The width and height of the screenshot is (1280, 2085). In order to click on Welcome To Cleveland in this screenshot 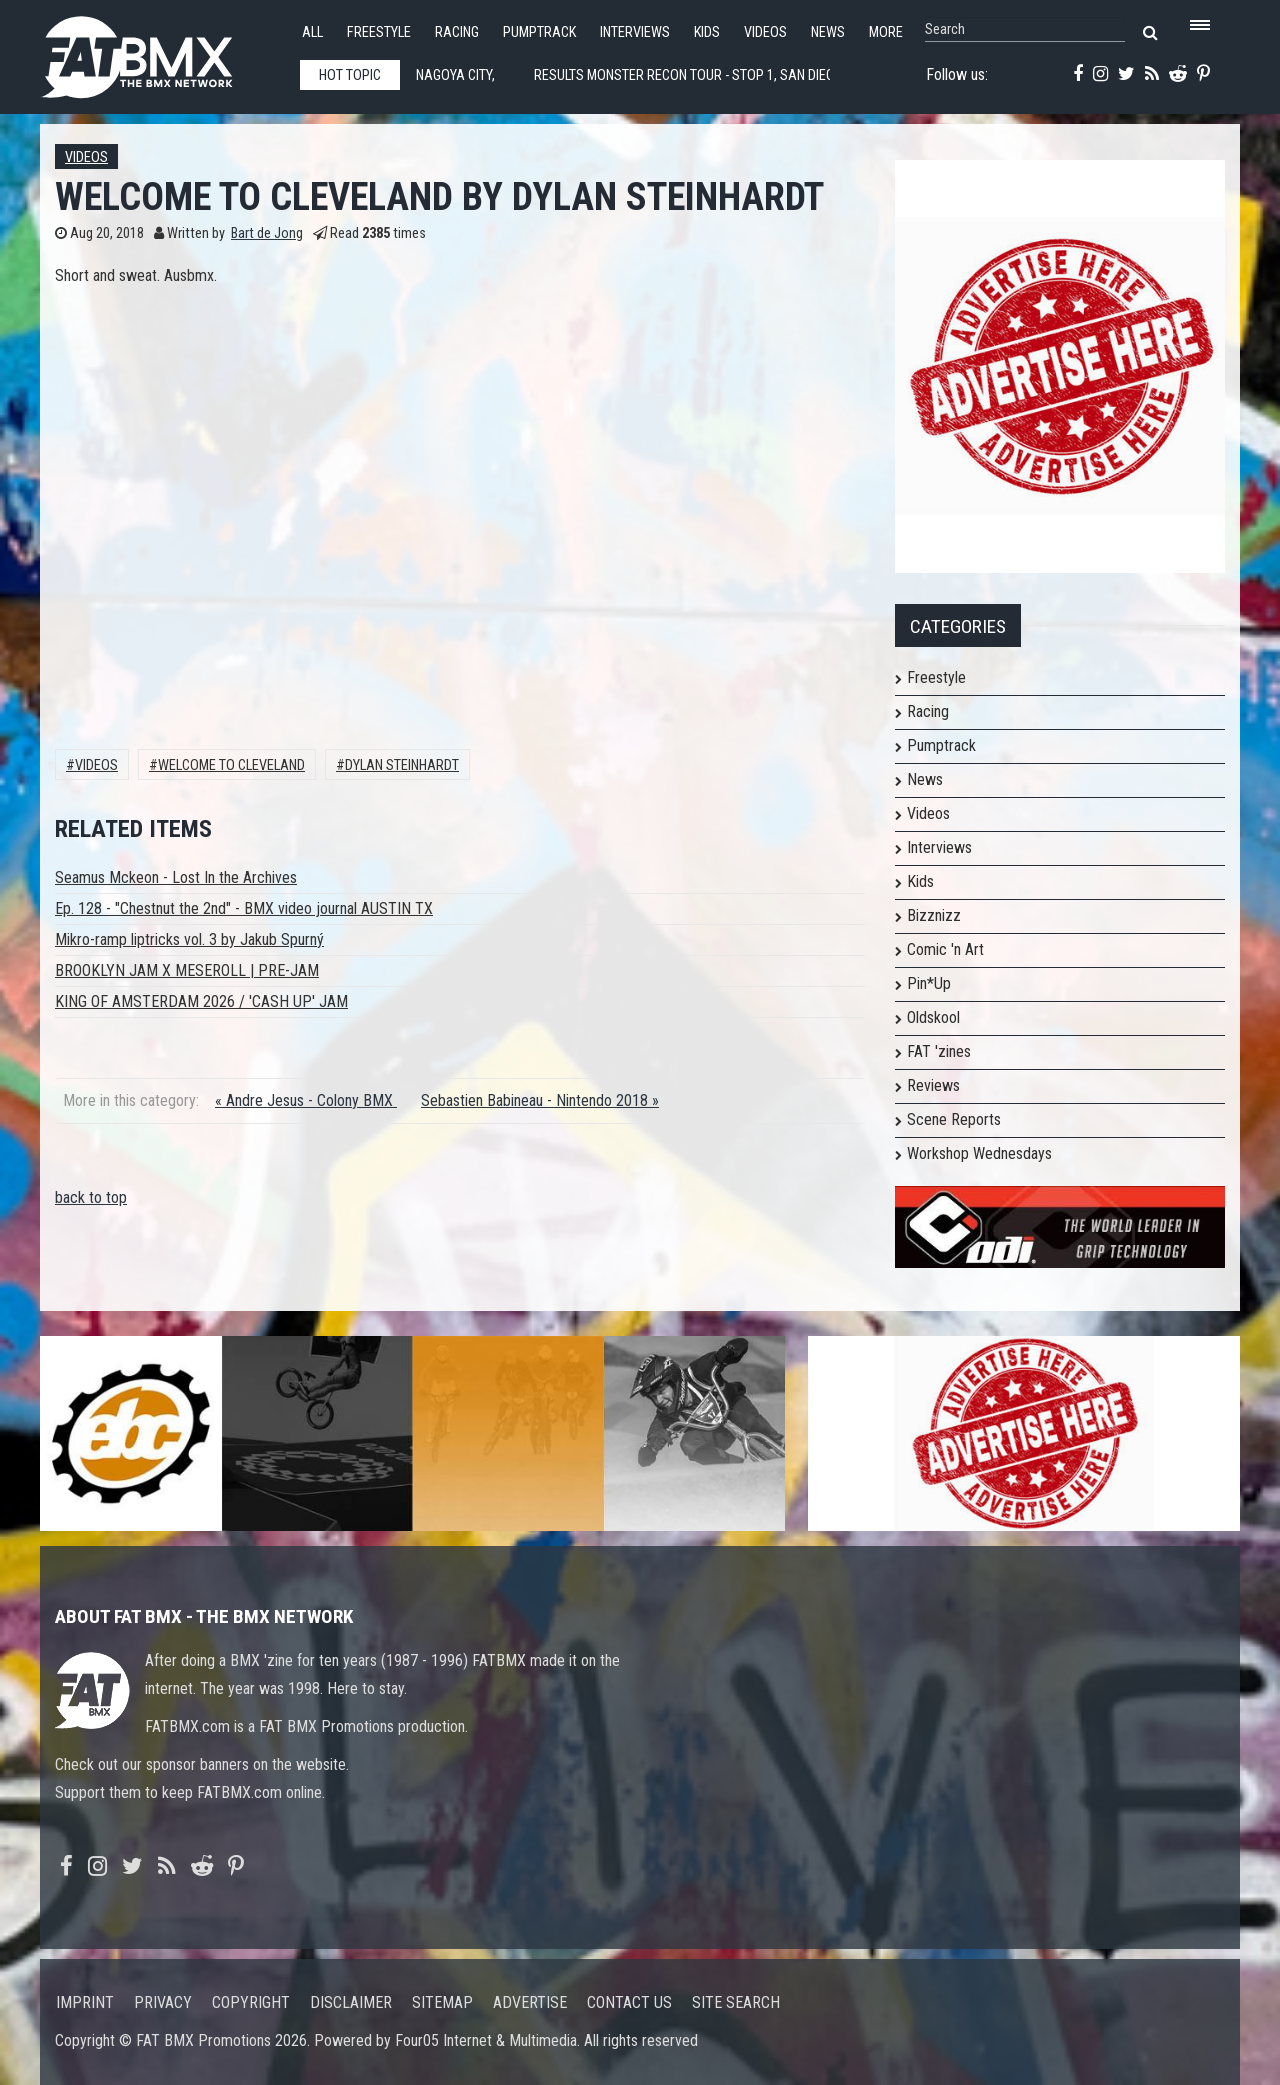, I will do `click(231, 765)`.